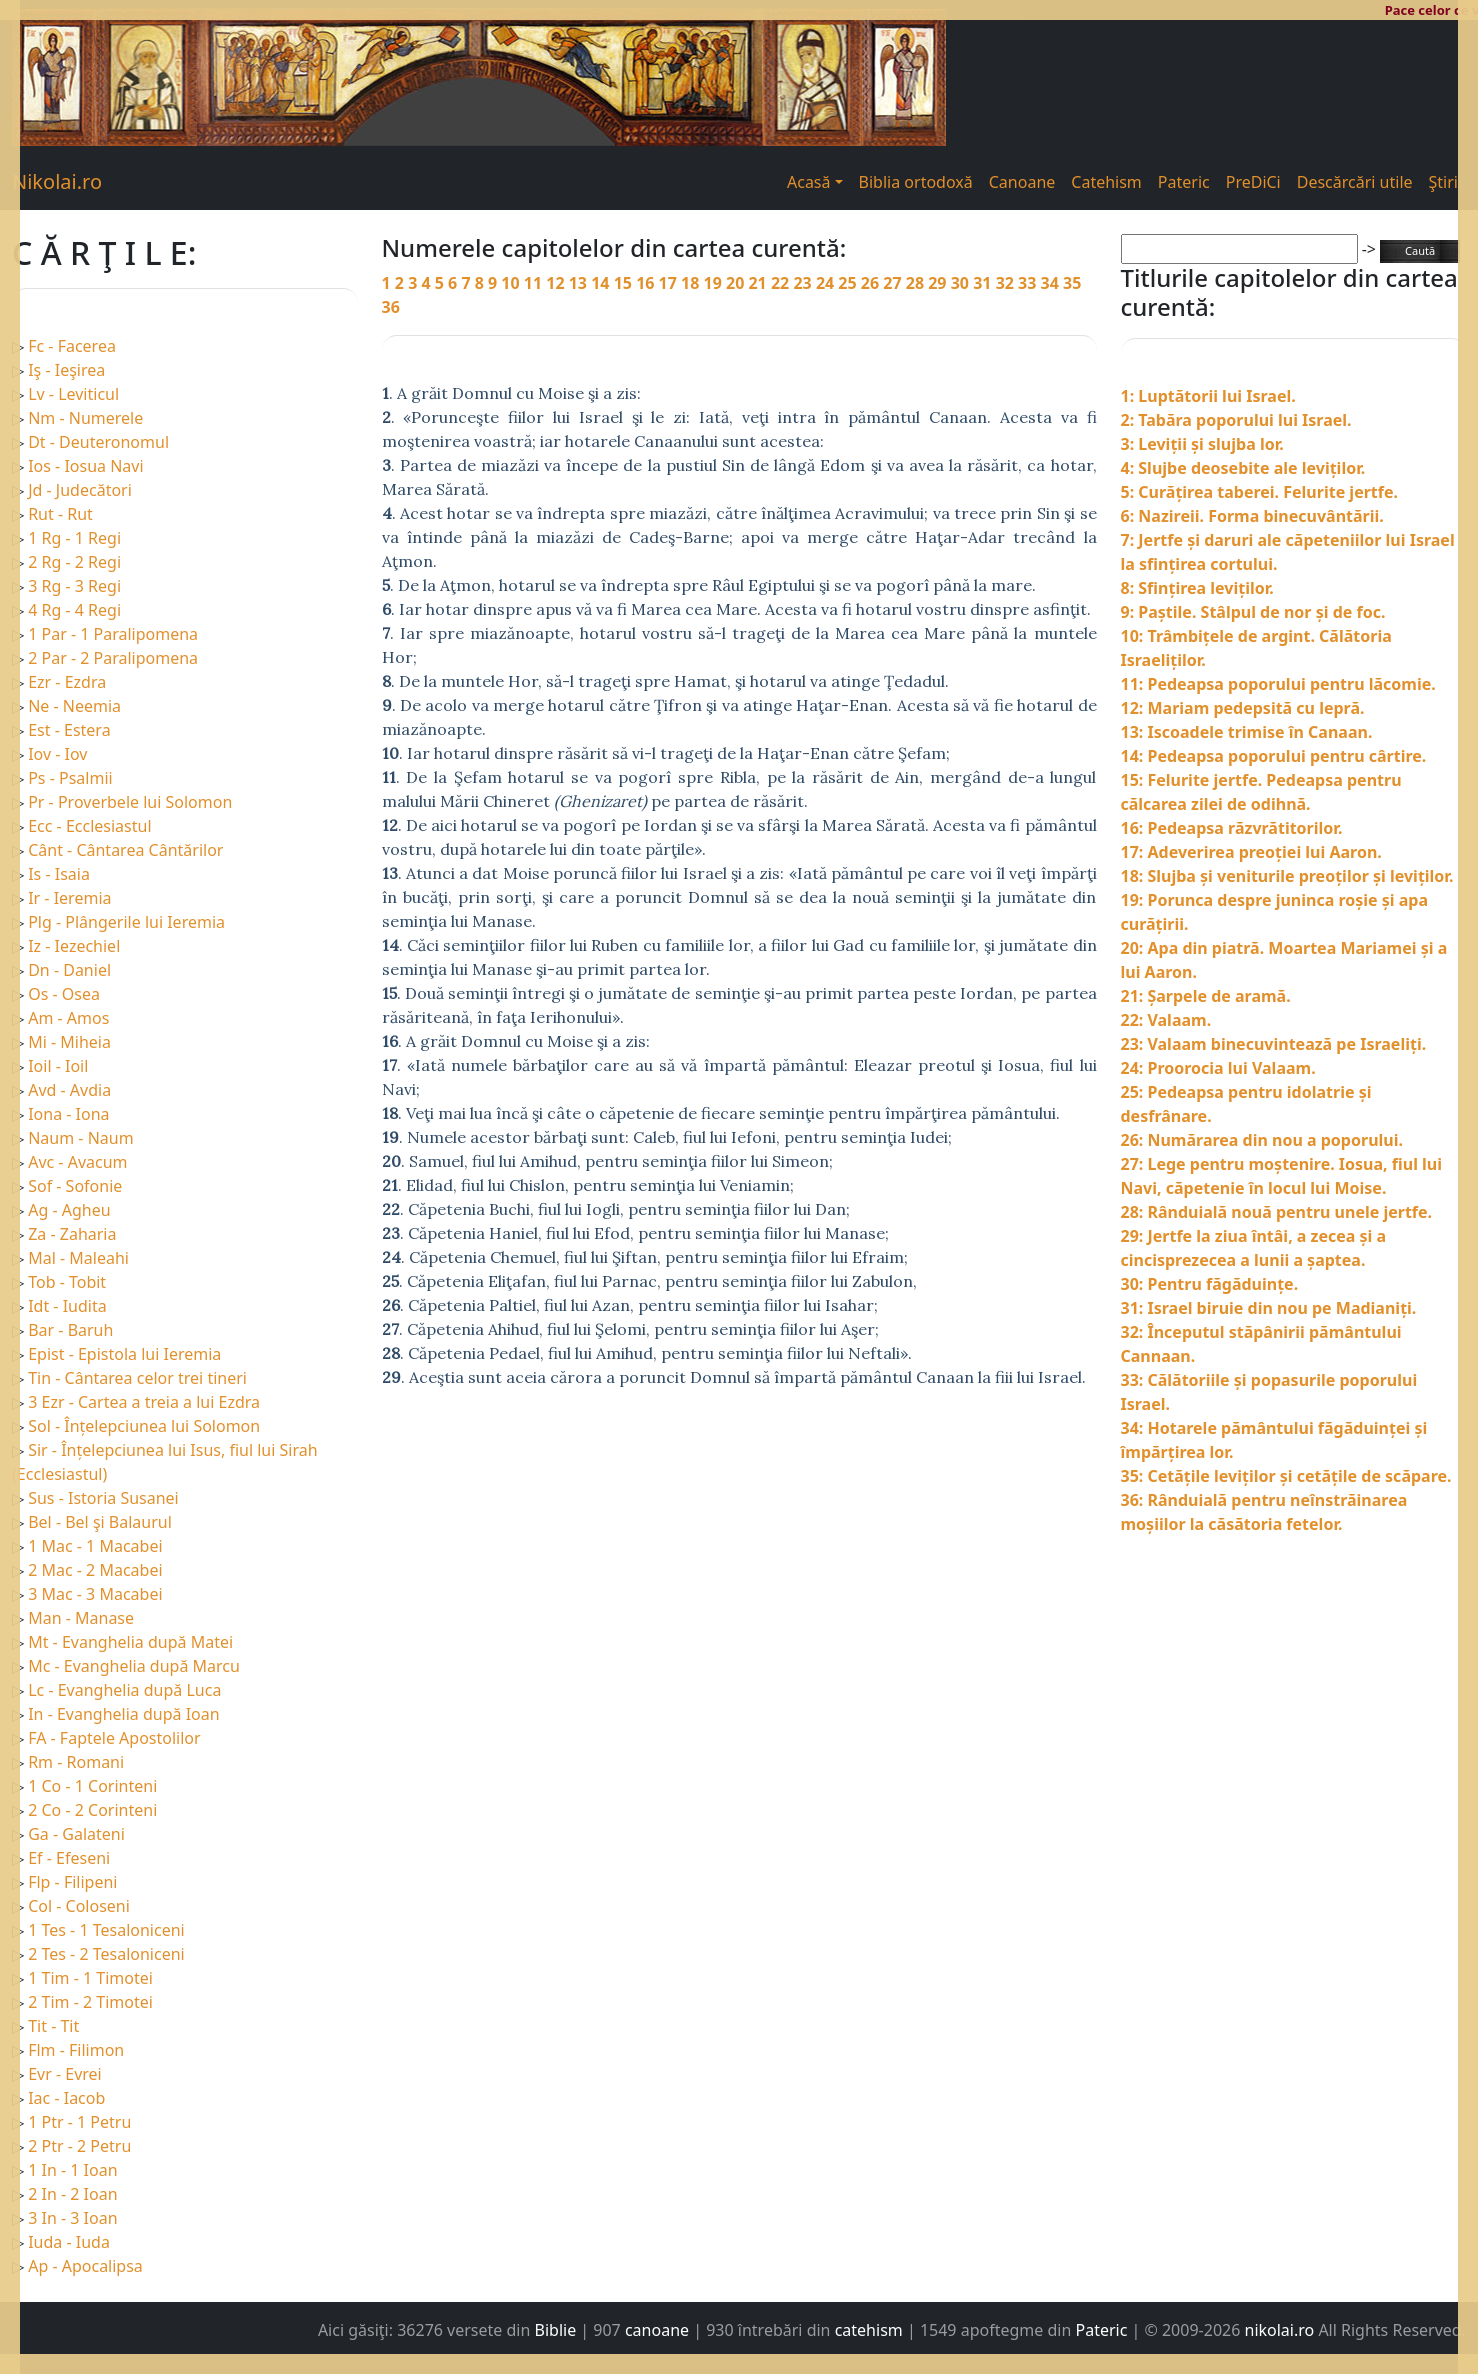  Describe the element at coordinates (79, 2146) in the screenshot. I see `2 Ptr - 2 Petru` at that location.